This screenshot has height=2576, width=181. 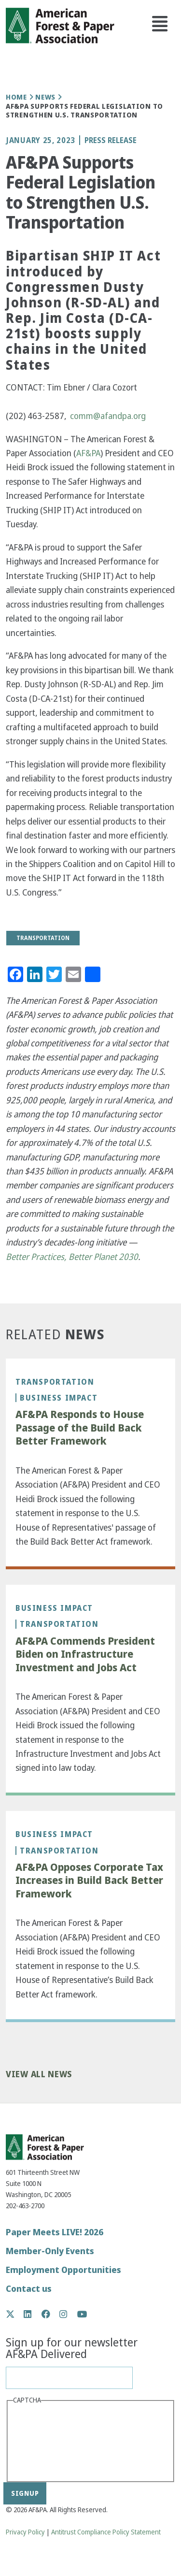 I want to click on Member-Only Events, so click(x=50, y=2251).